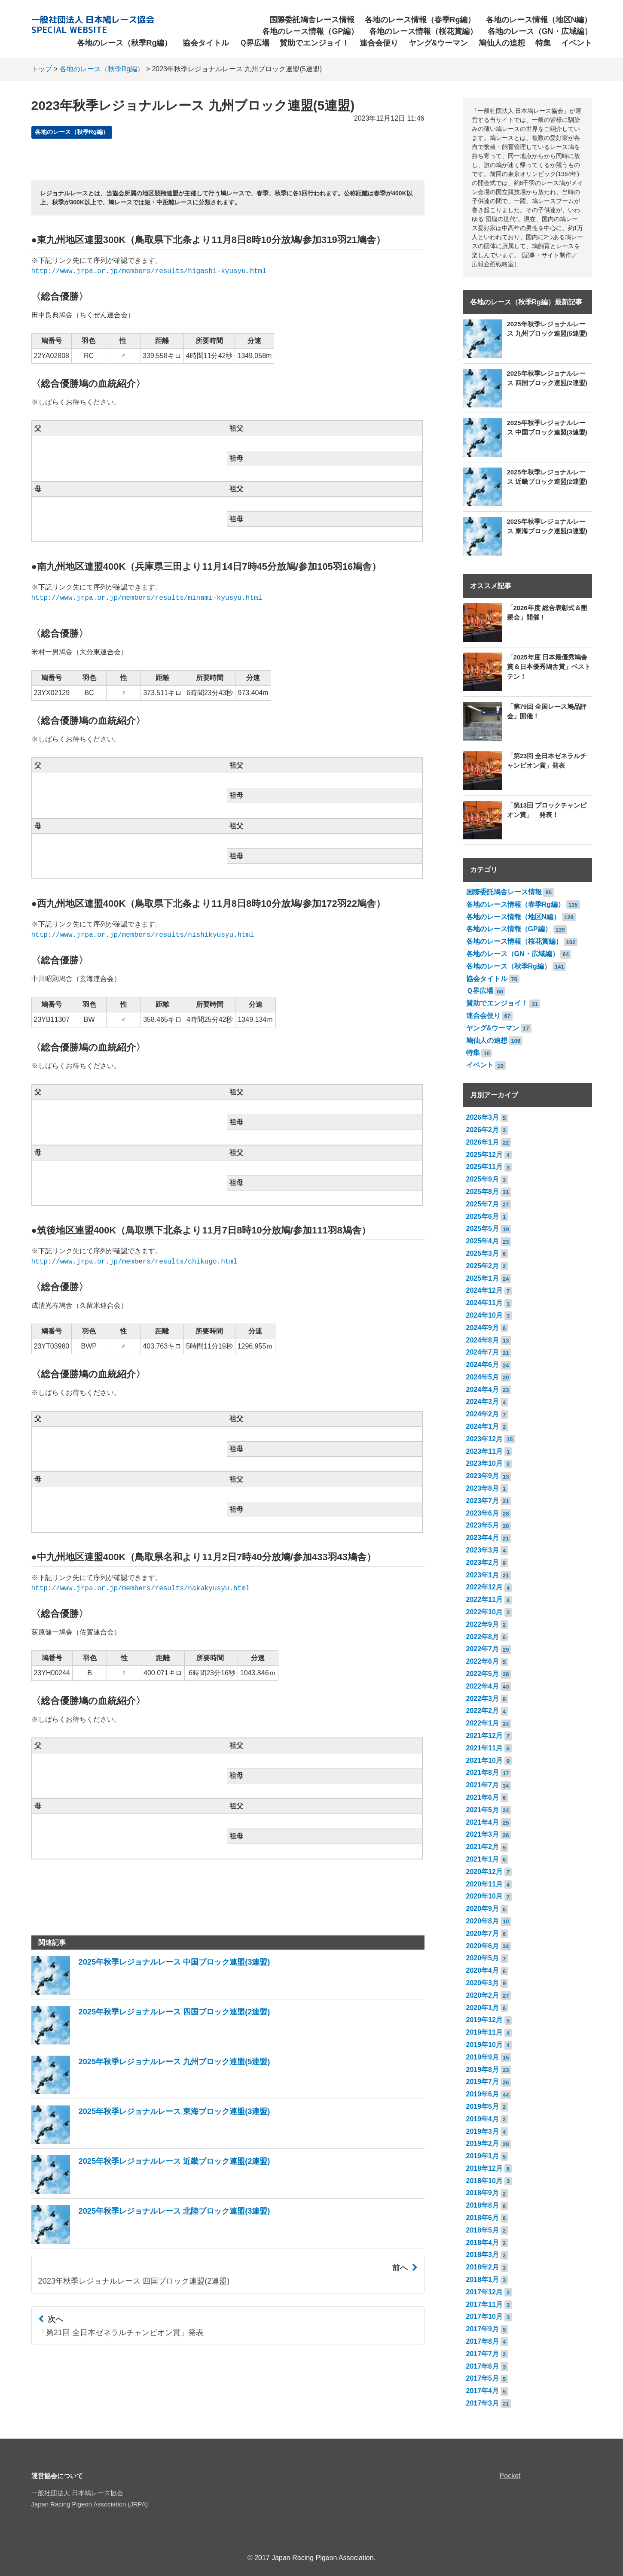  I want to click on 2024年4月, so click(482, 1389).